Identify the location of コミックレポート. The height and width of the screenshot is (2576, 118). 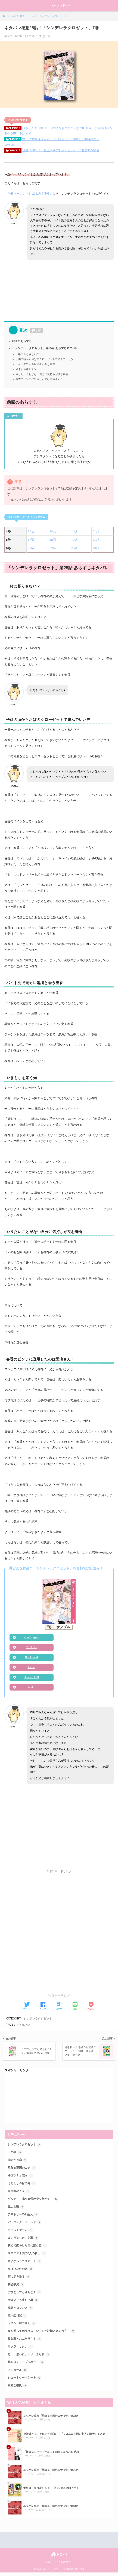
(59, 5).